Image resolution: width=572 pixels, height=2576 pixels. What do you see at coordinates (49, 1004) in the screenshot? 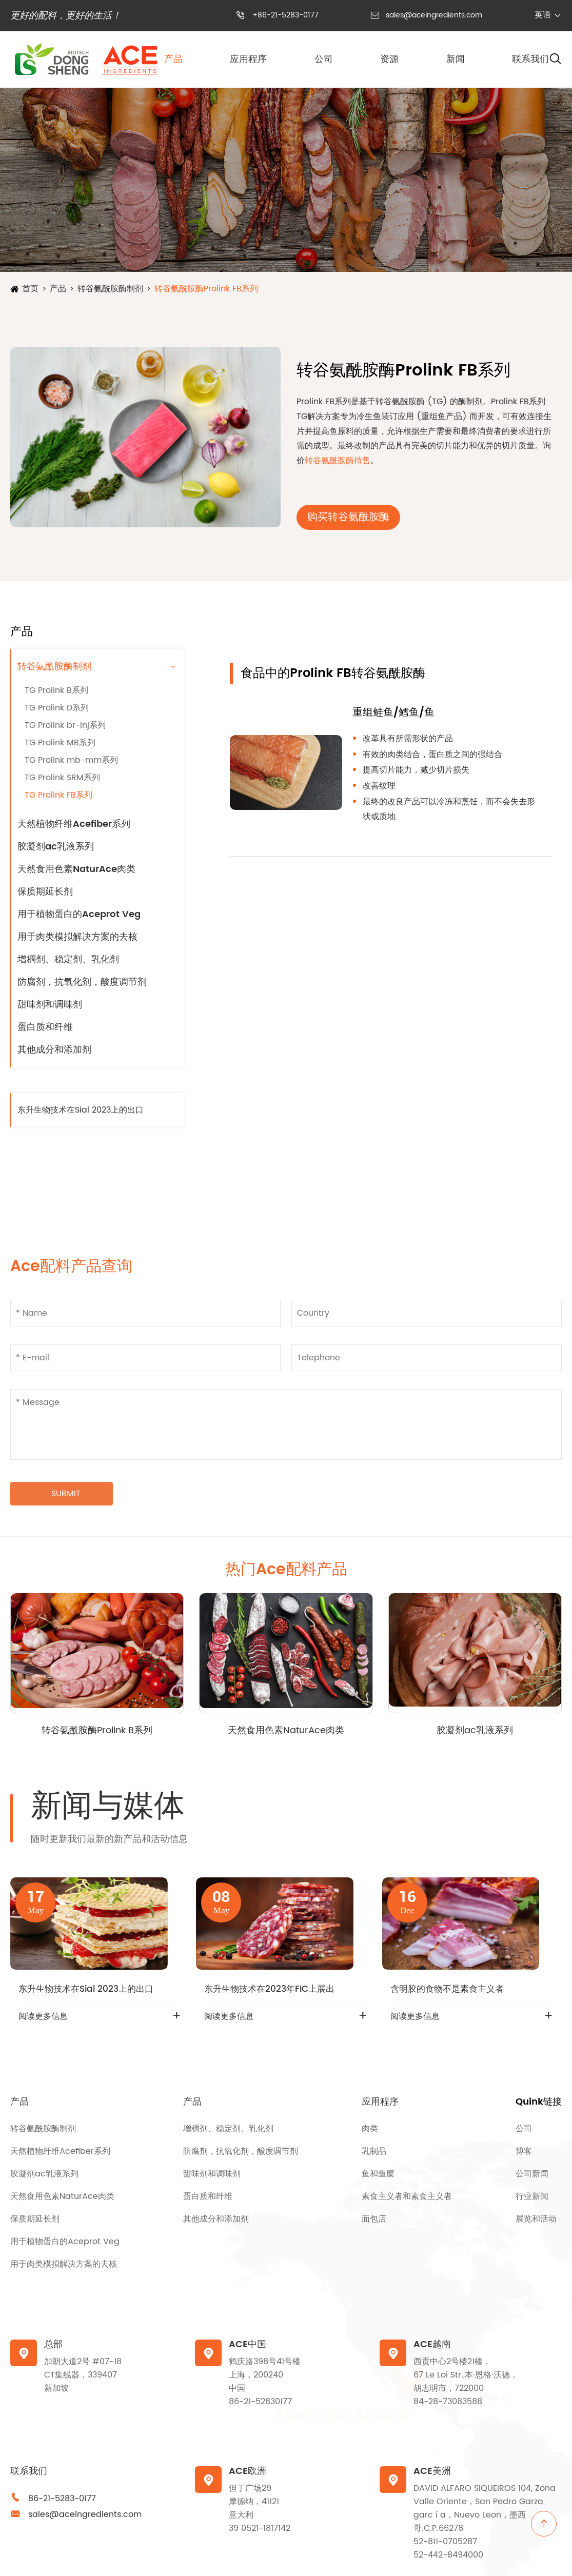
I see `甜味剂和调味剂` at bounding box center [49, 1004].